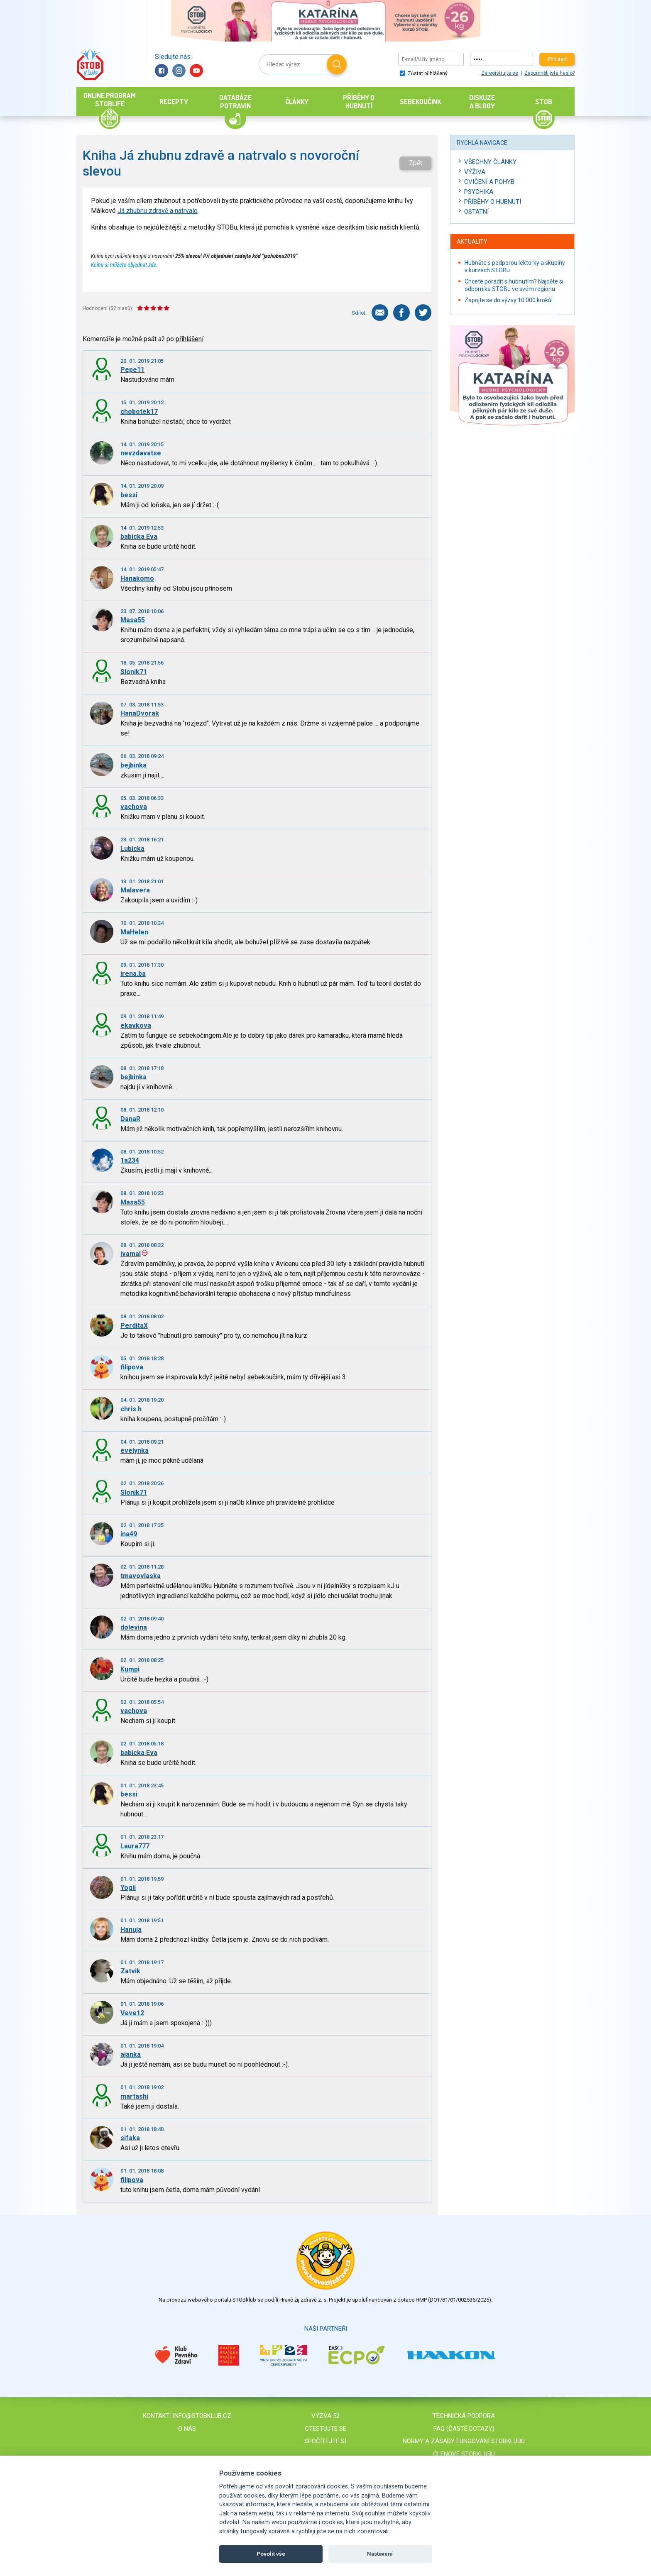 The height and width of the screenshot is (2576, 651). Describe the element at coordinates (133, 807) in the screenshot. I see `vachova` at that location.